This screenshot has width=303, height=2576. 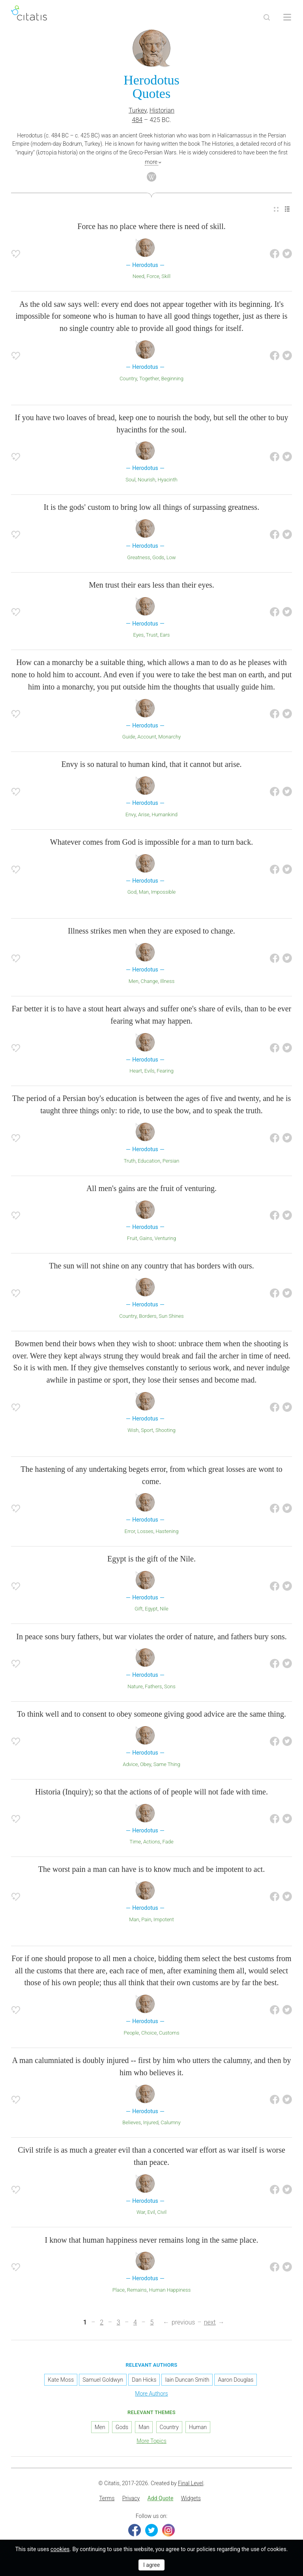 What do you see at coordinates (128, 378) in the screenshot?
I see `Country` at bounding box center [128, 378].